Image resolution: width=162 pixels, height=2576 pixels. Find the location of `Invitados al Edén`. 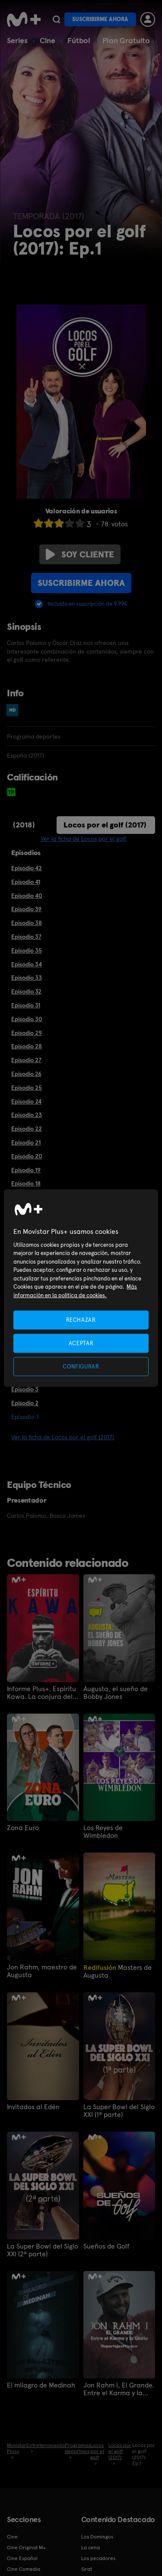

Invitados al Edén is located at coordinates (33, 2107).